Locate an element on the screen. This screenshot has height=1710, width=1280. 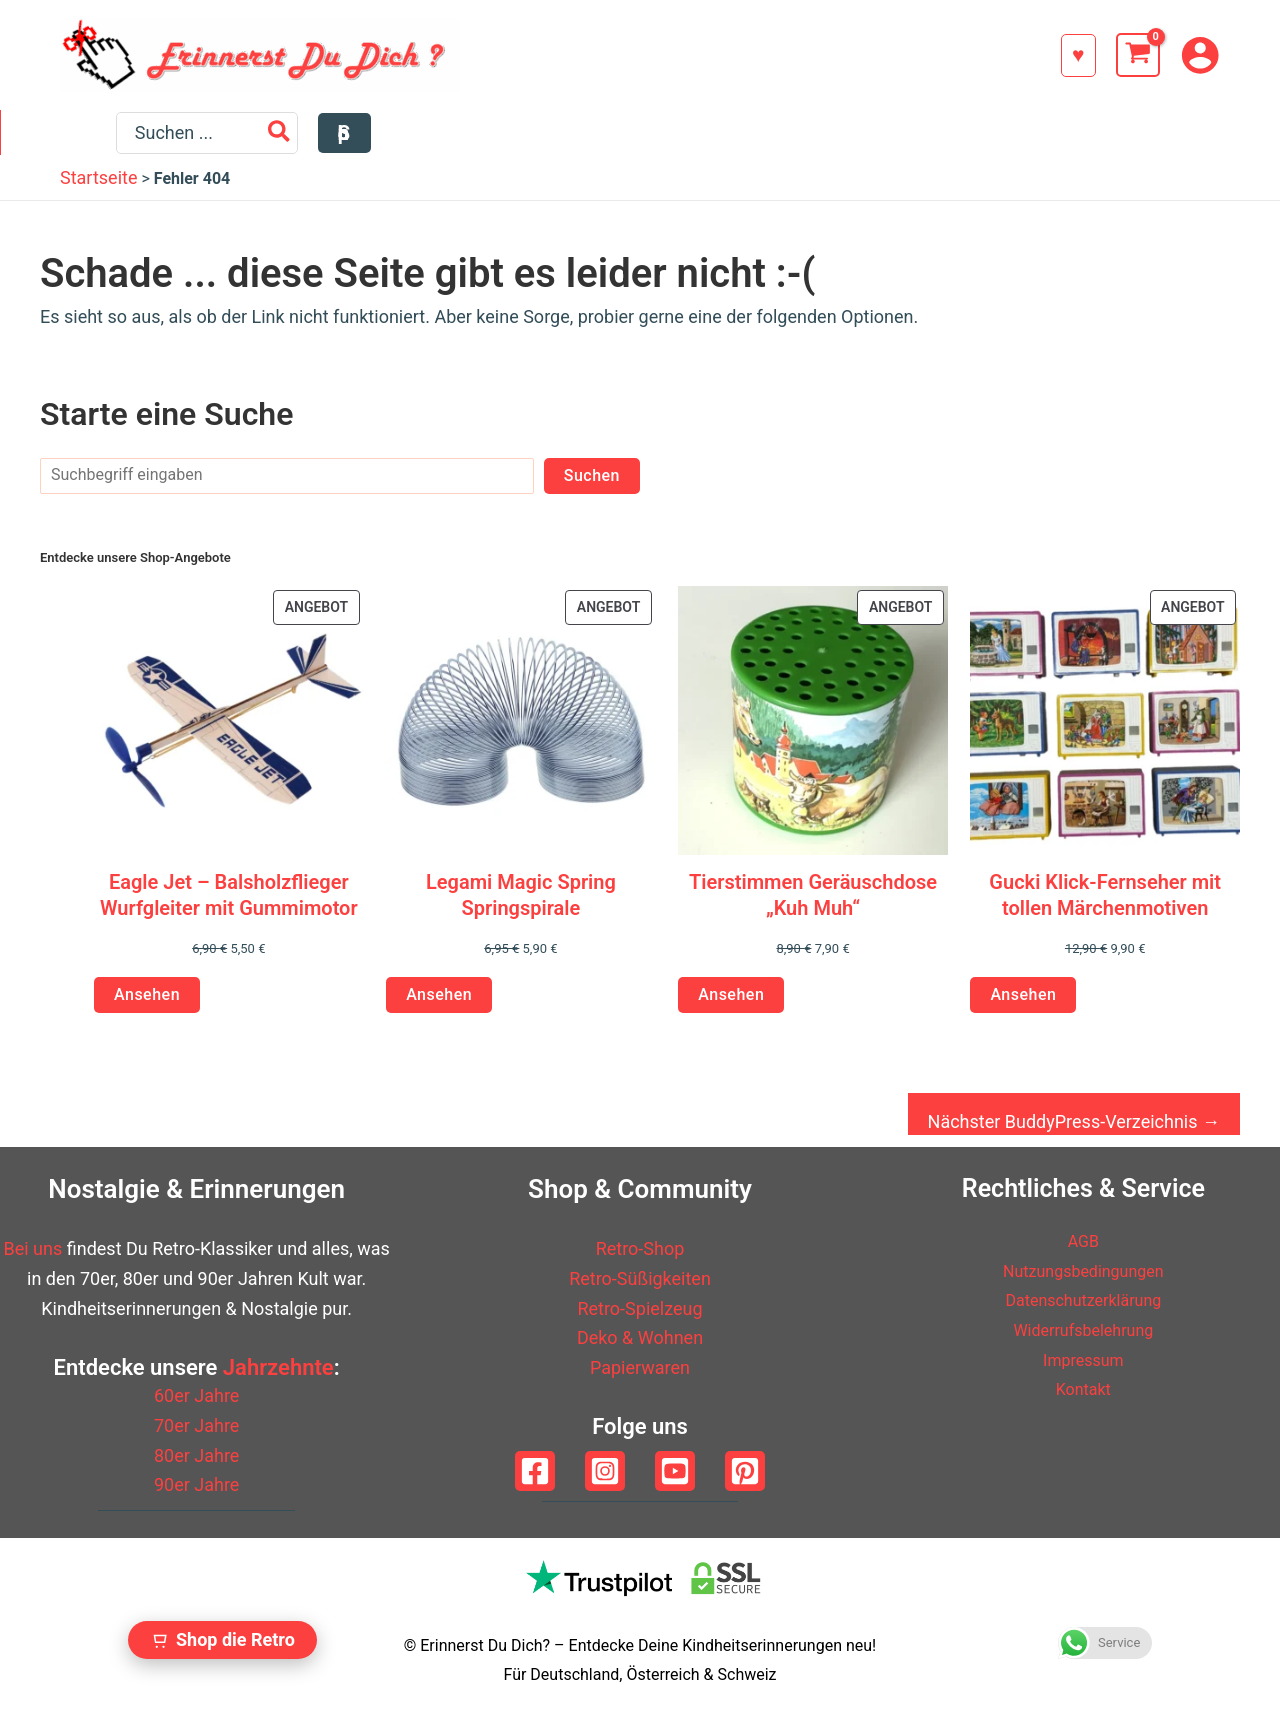
Ansehen is located at coordinates (147, 1004).